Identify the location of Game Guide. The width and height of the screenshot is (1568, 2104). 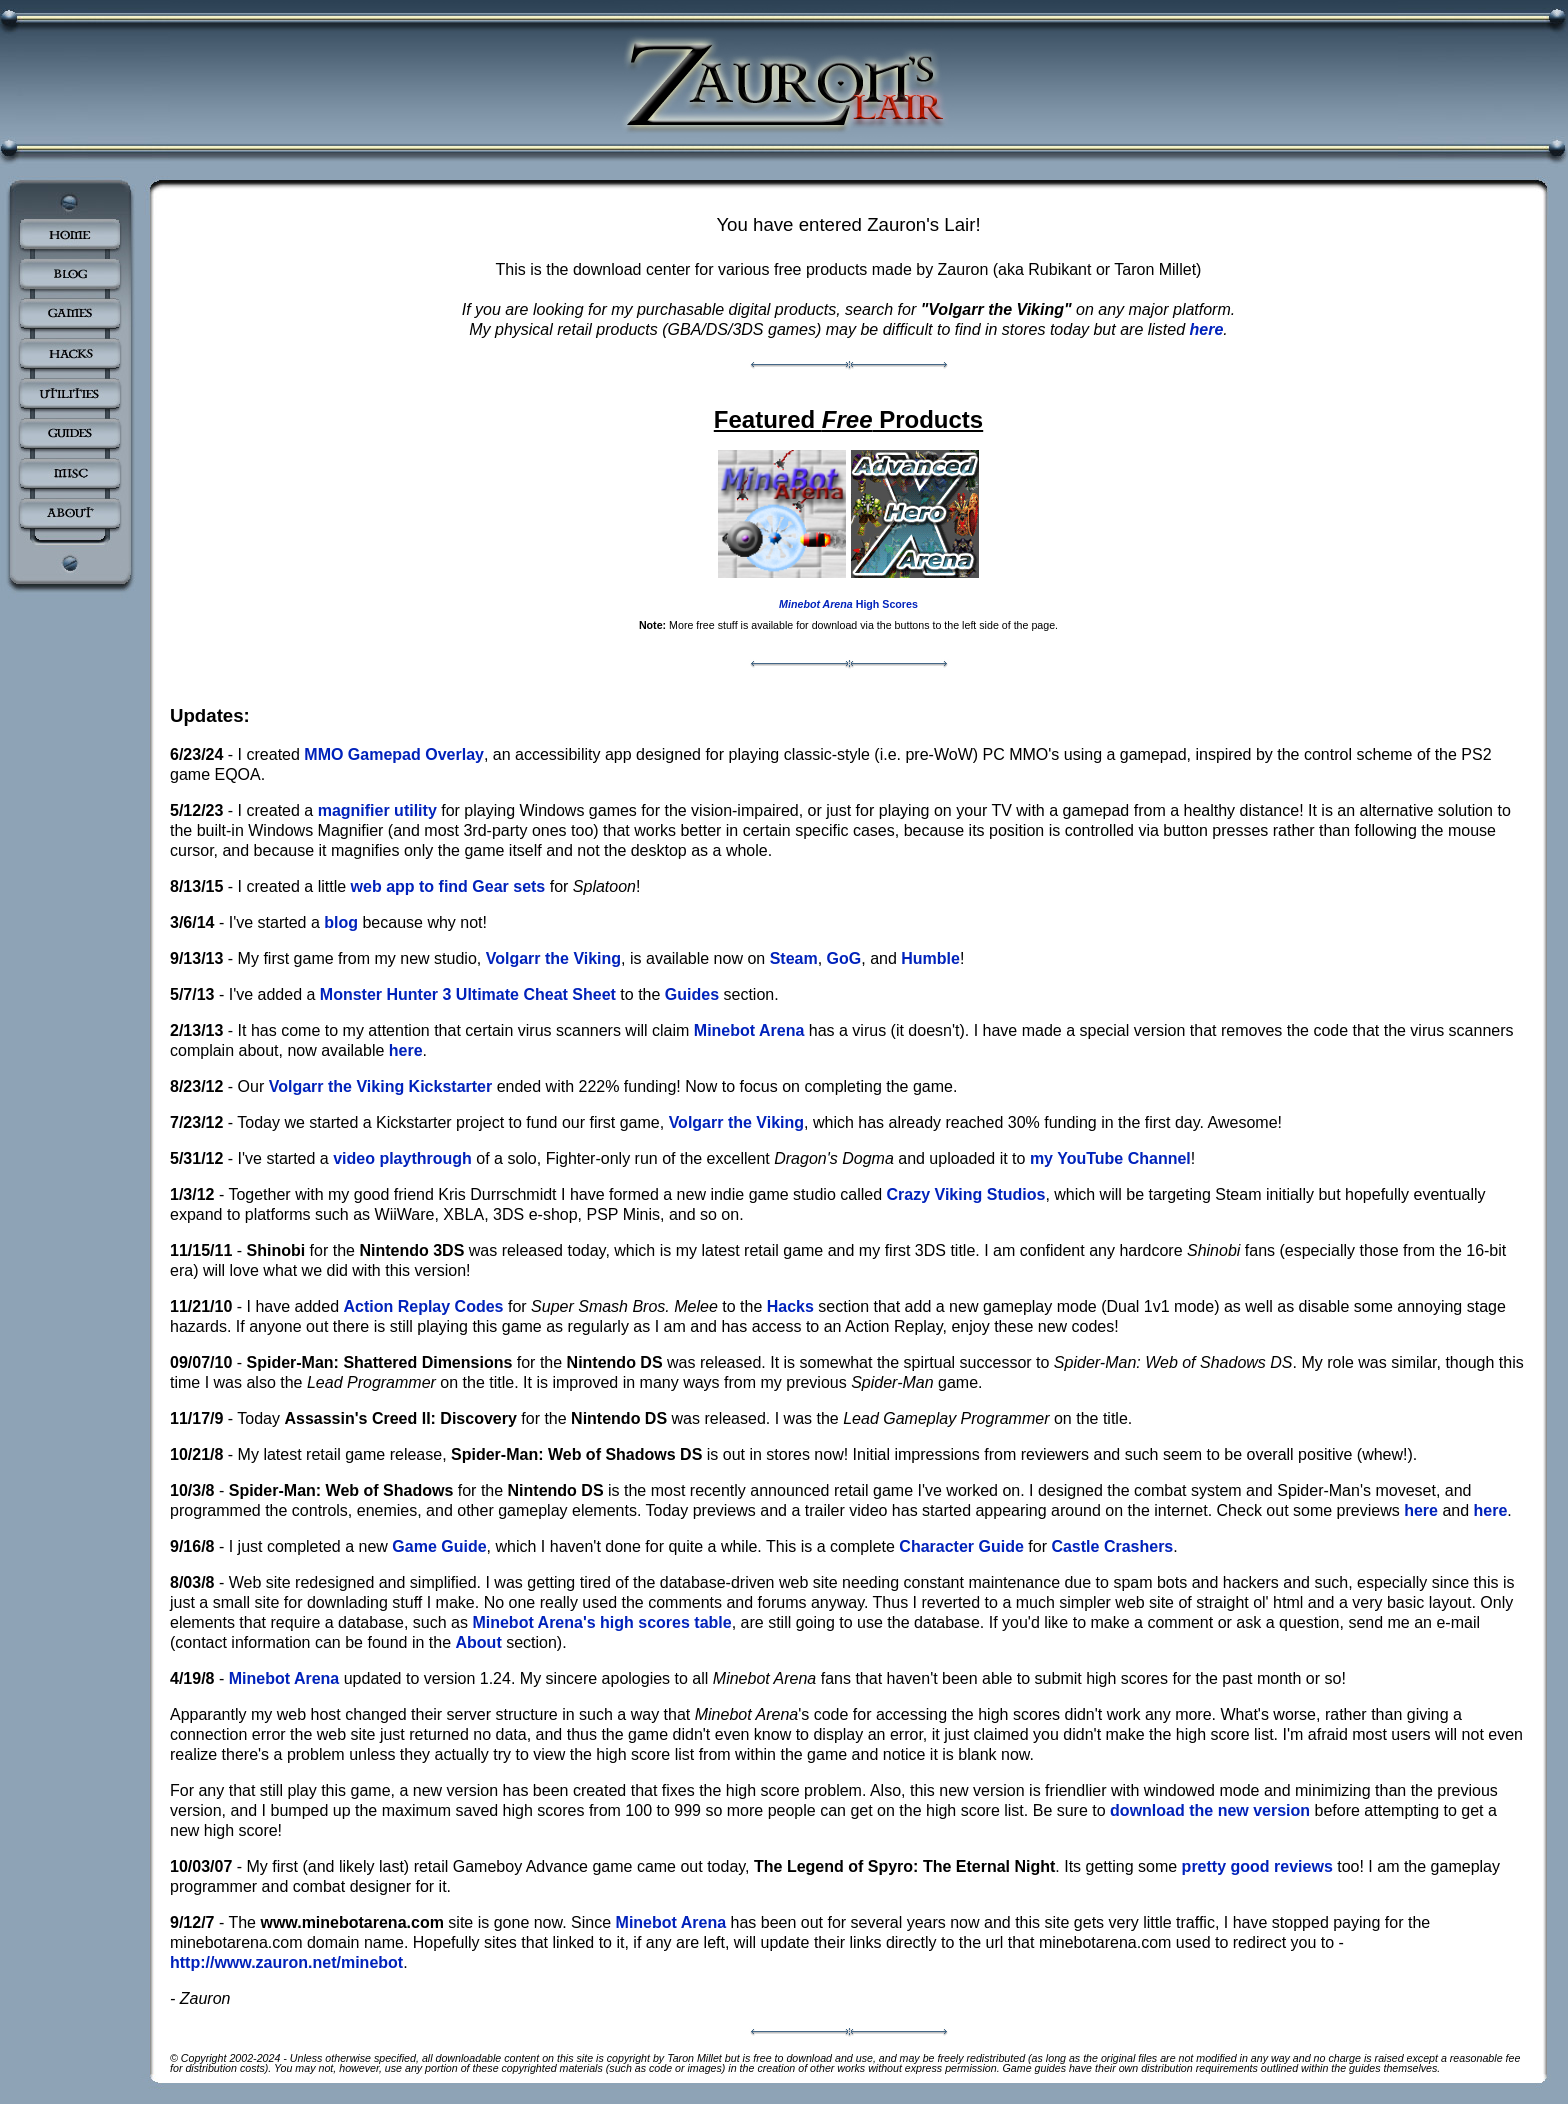
(439, 1546).